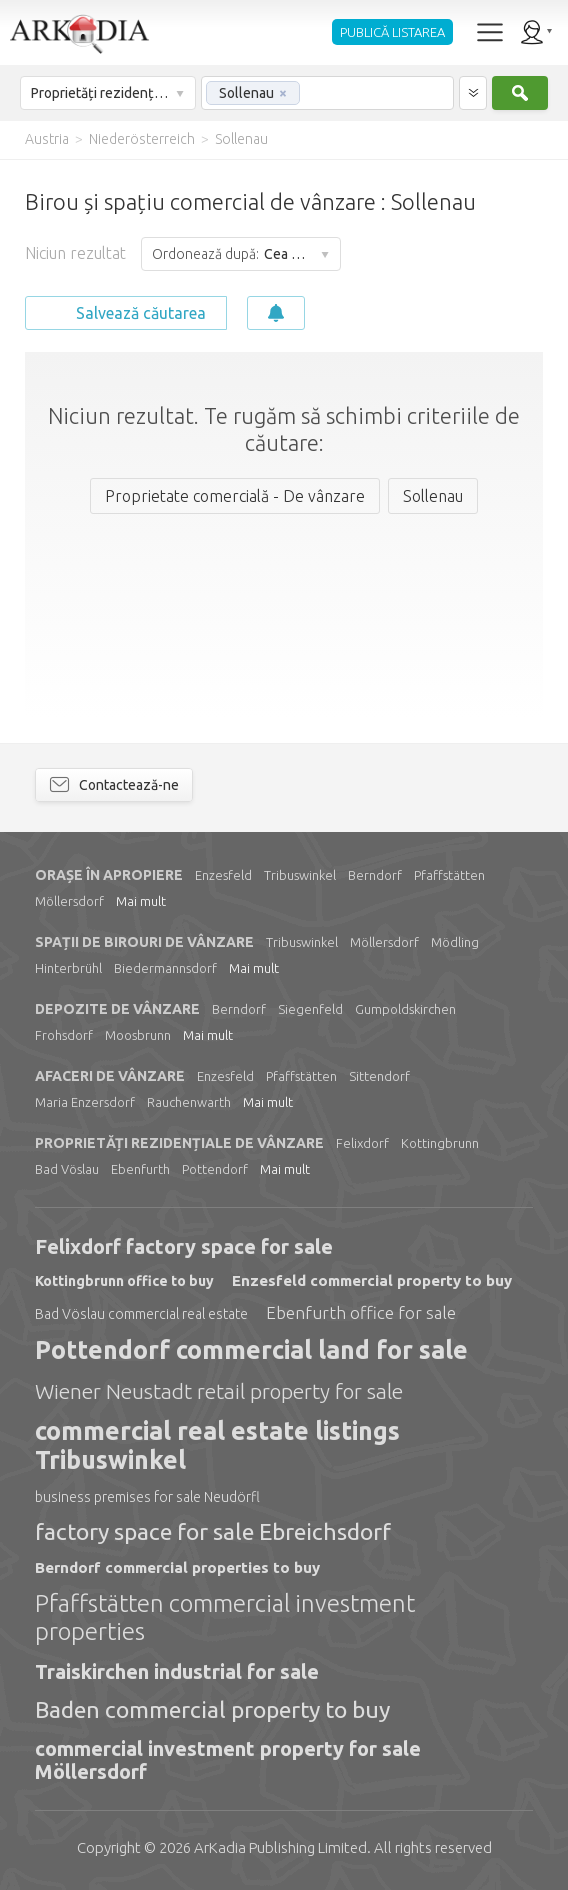 Image resolution: width=568 pixels, height=1890 pixels. What do you see at coordinates (440, 1143) in the screenshot?
I see `Kottingbrunn` at bounding box center [440, 1143].